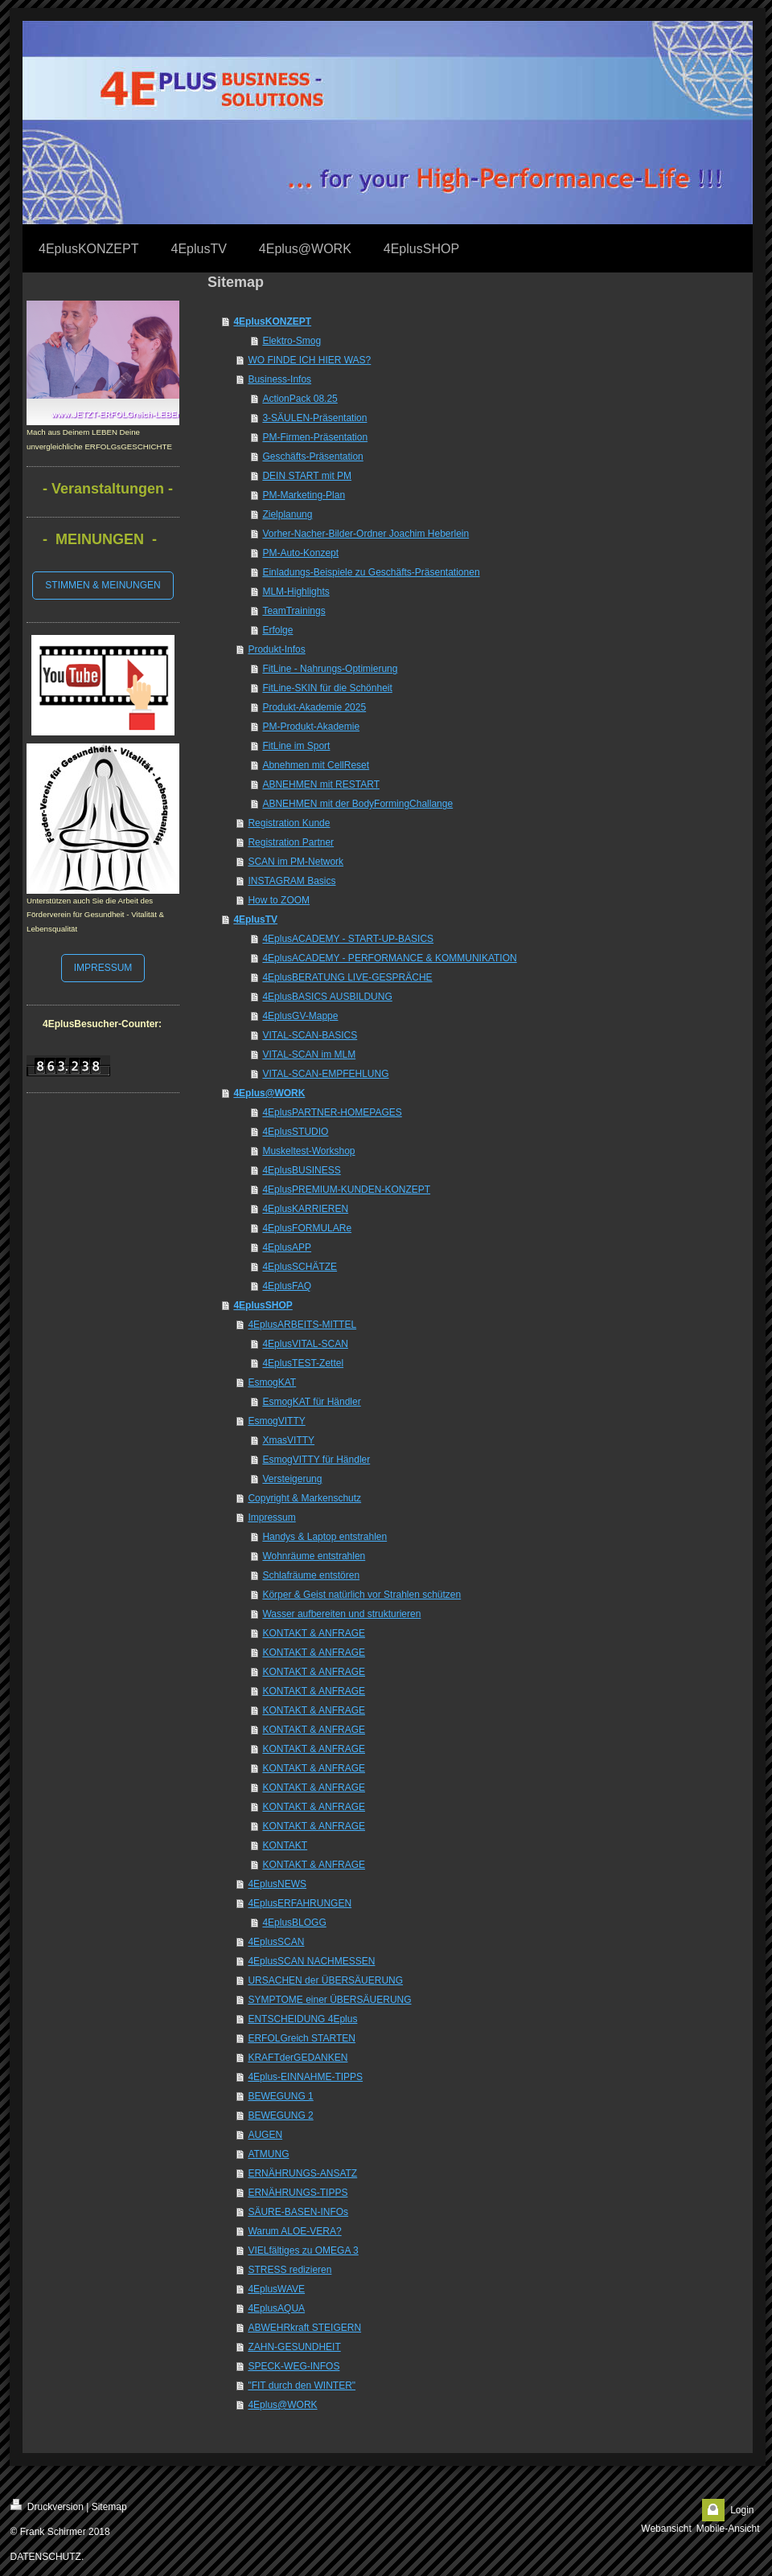 The image size is (772, 2576). What do you see at coordinates (292, 1479) in the screenshot?
I see `Versteigerung` at bounding box center [292, 1479].